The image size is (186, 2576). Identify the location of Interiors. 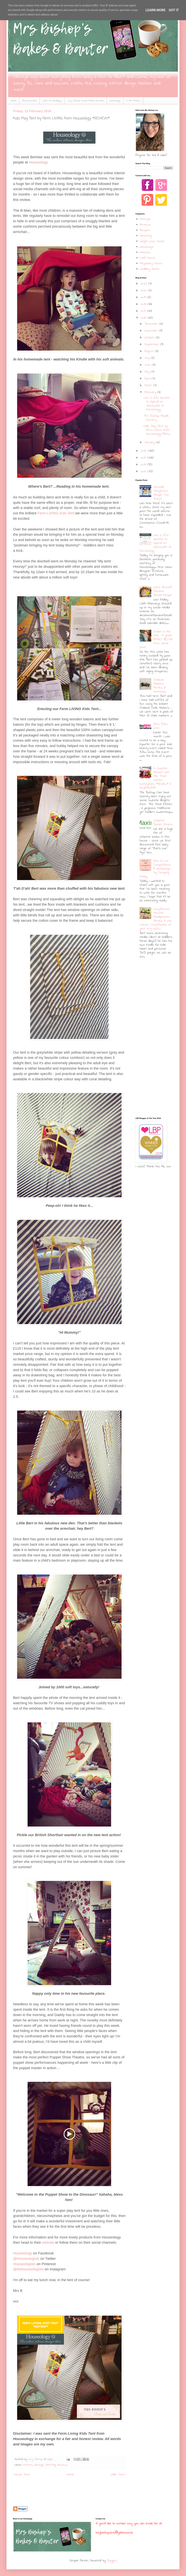
(27, 2465).